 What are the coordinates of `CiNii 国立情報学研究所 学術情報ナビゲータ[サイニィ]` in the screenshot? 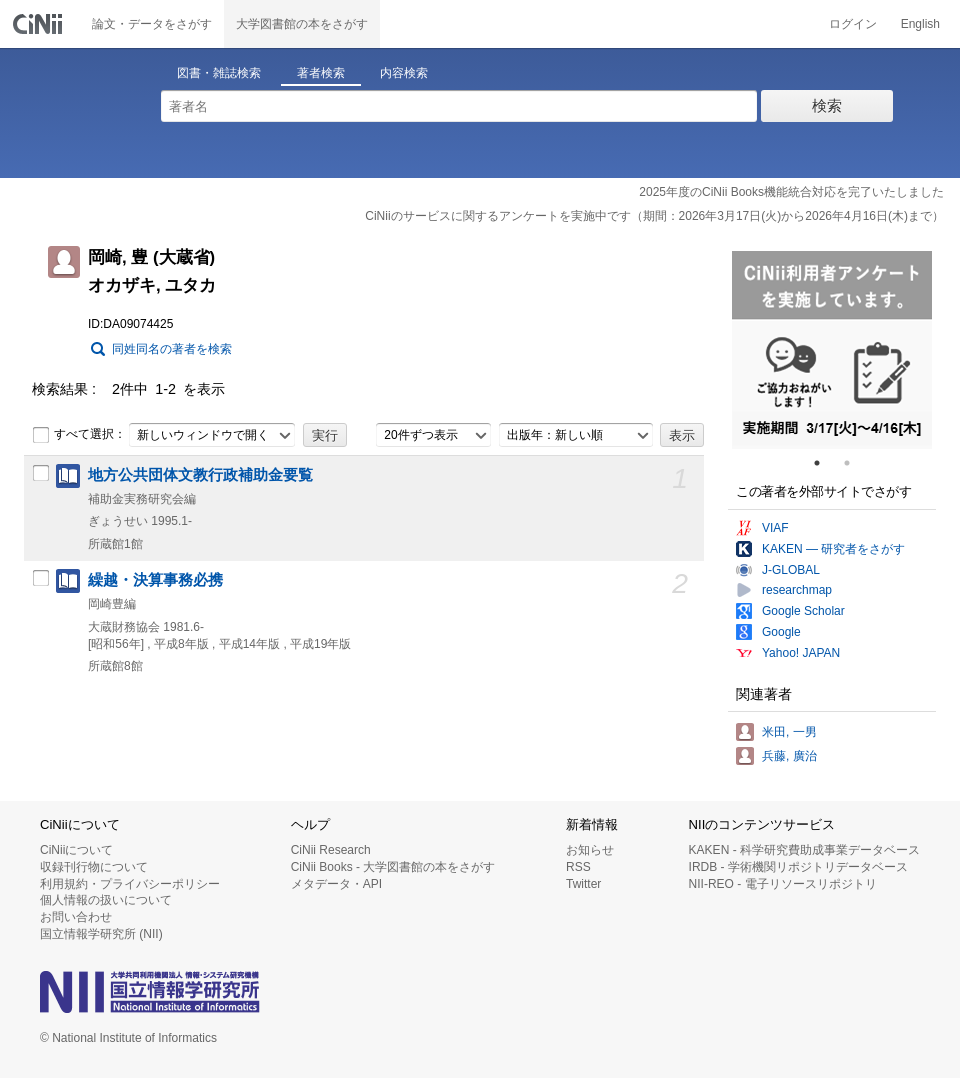 It's located at (40, 24).